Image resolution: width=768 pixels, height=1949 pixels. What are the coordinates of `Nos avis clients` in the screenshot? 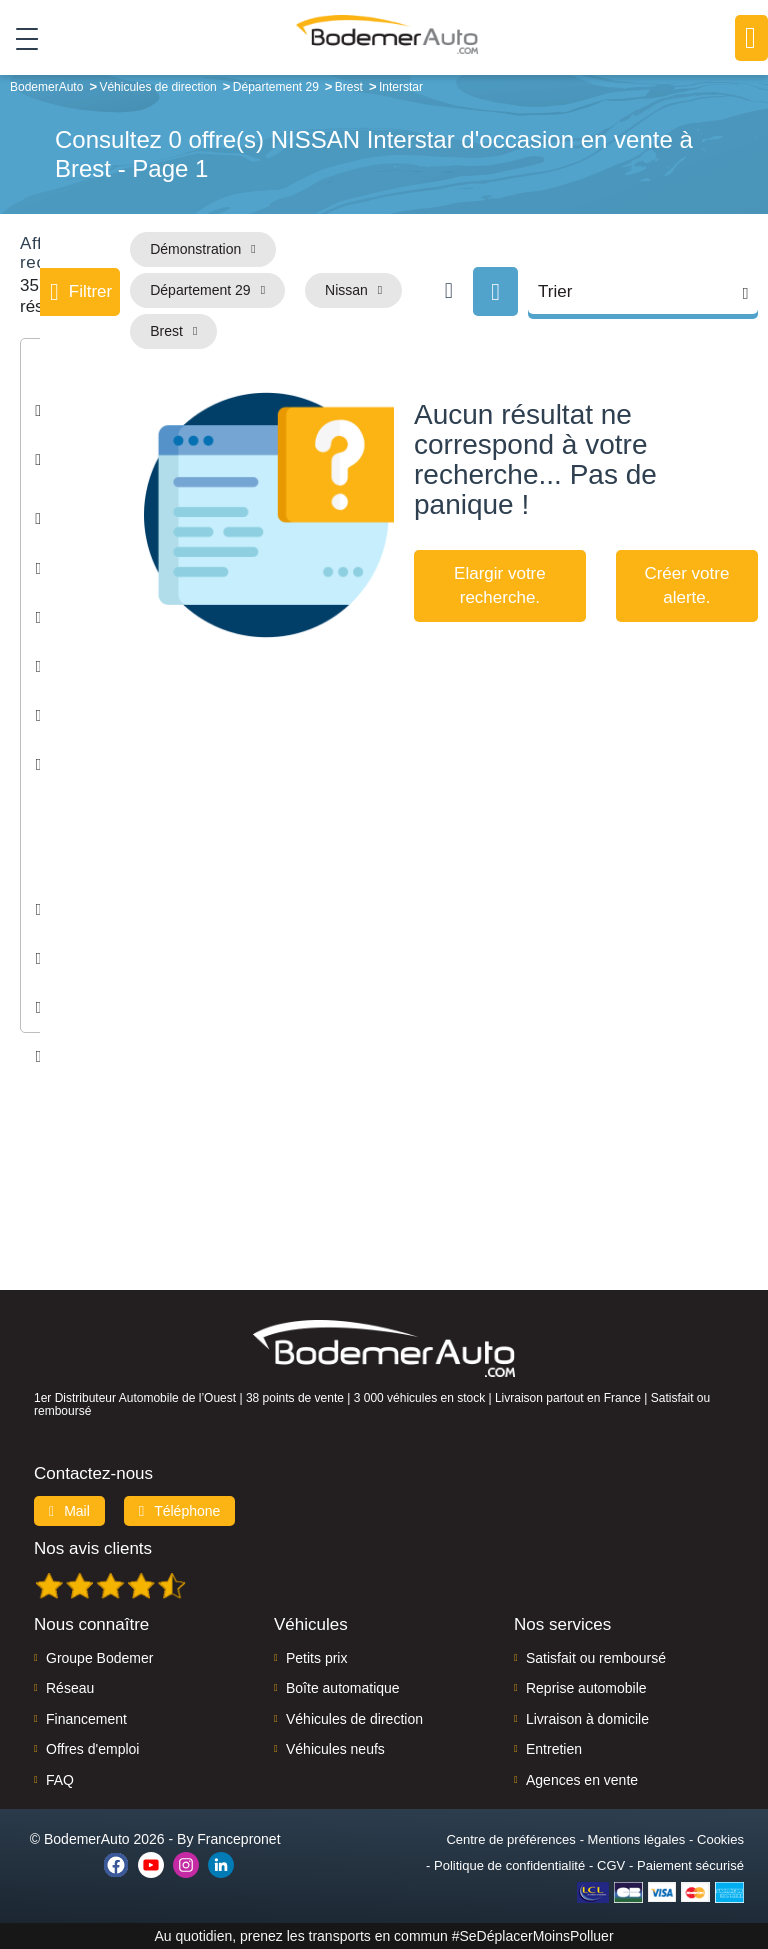 It's located at (93, 1548).